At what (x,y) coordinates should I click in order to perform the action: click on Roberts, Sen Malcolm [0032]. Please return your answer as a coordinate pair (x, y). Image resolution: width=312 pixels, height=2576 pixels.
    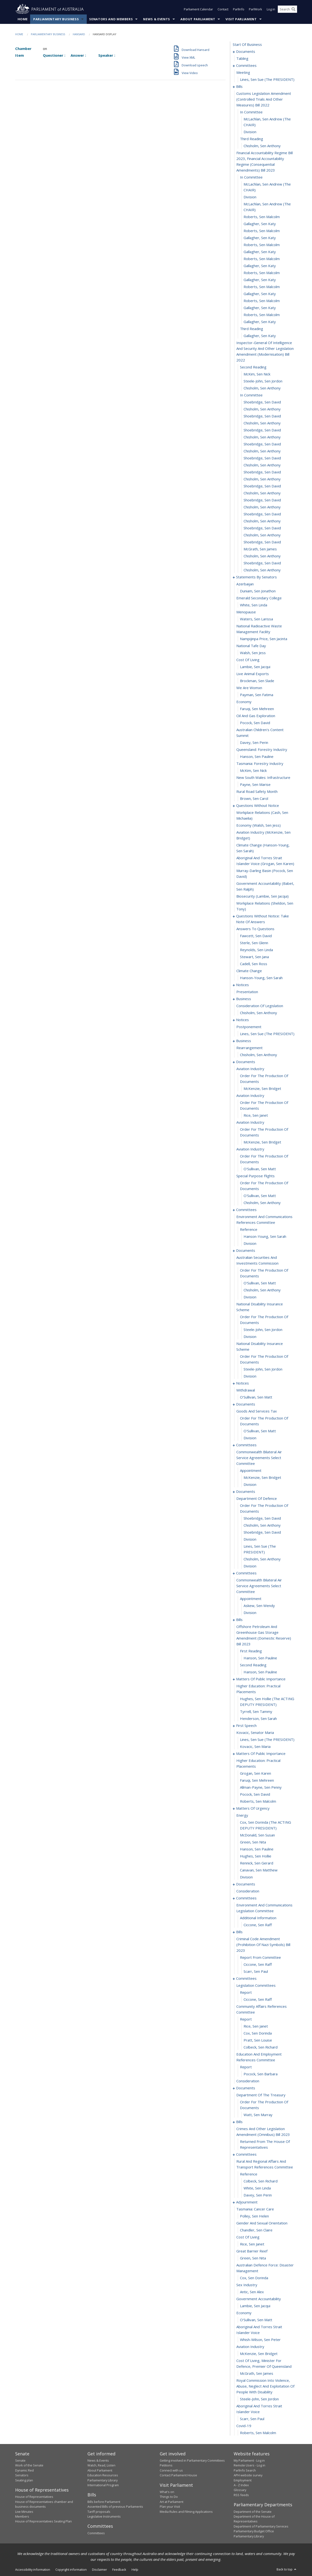
    Looking at the image, I should click on (262, 314).